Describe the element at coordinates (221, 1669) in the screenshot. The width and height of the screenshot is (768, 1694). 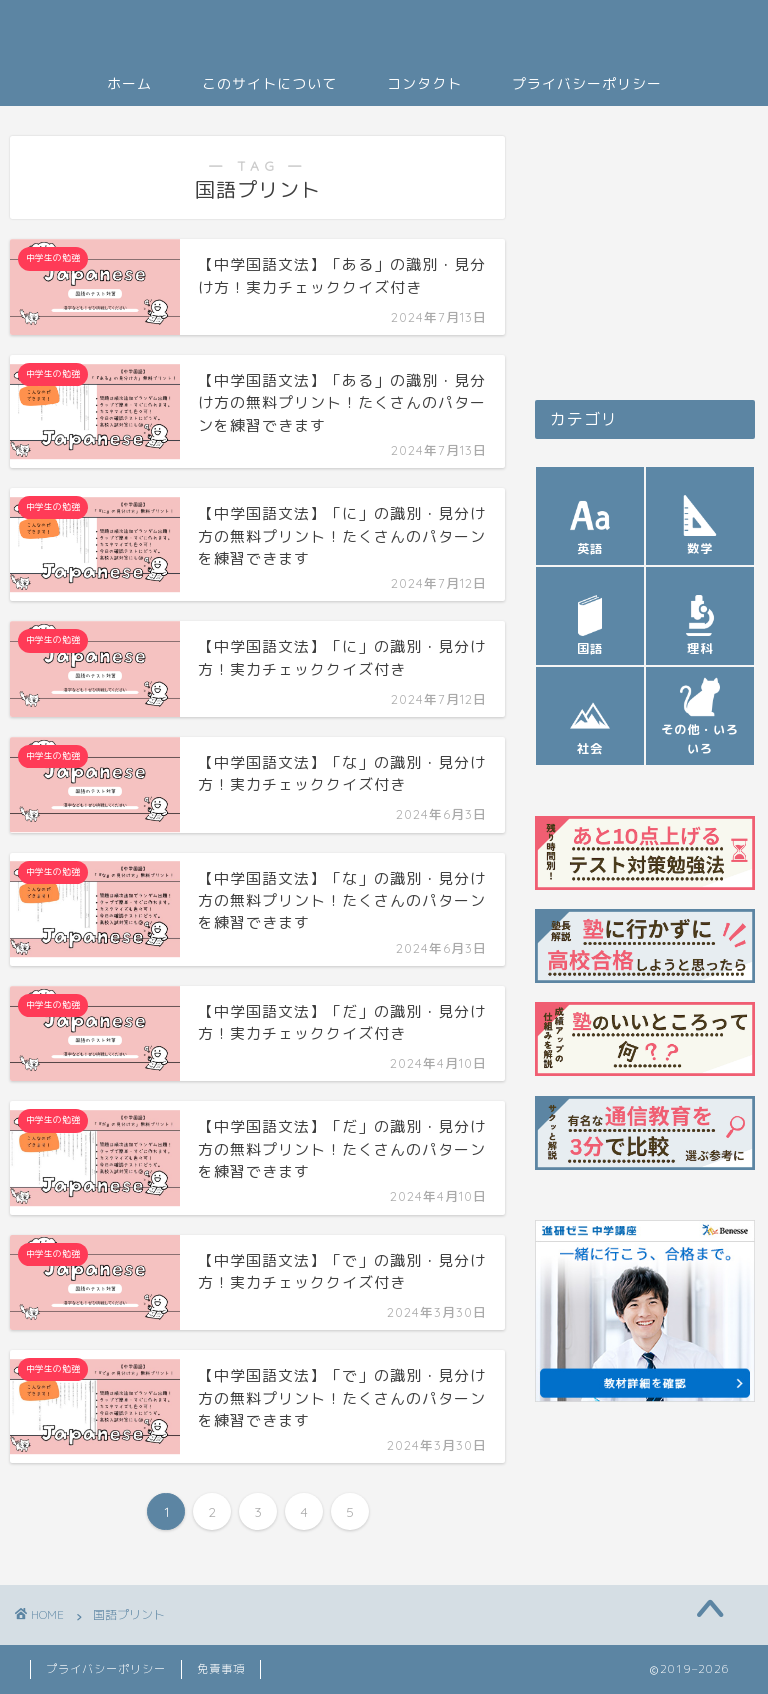
I see `免責事項` at that location.